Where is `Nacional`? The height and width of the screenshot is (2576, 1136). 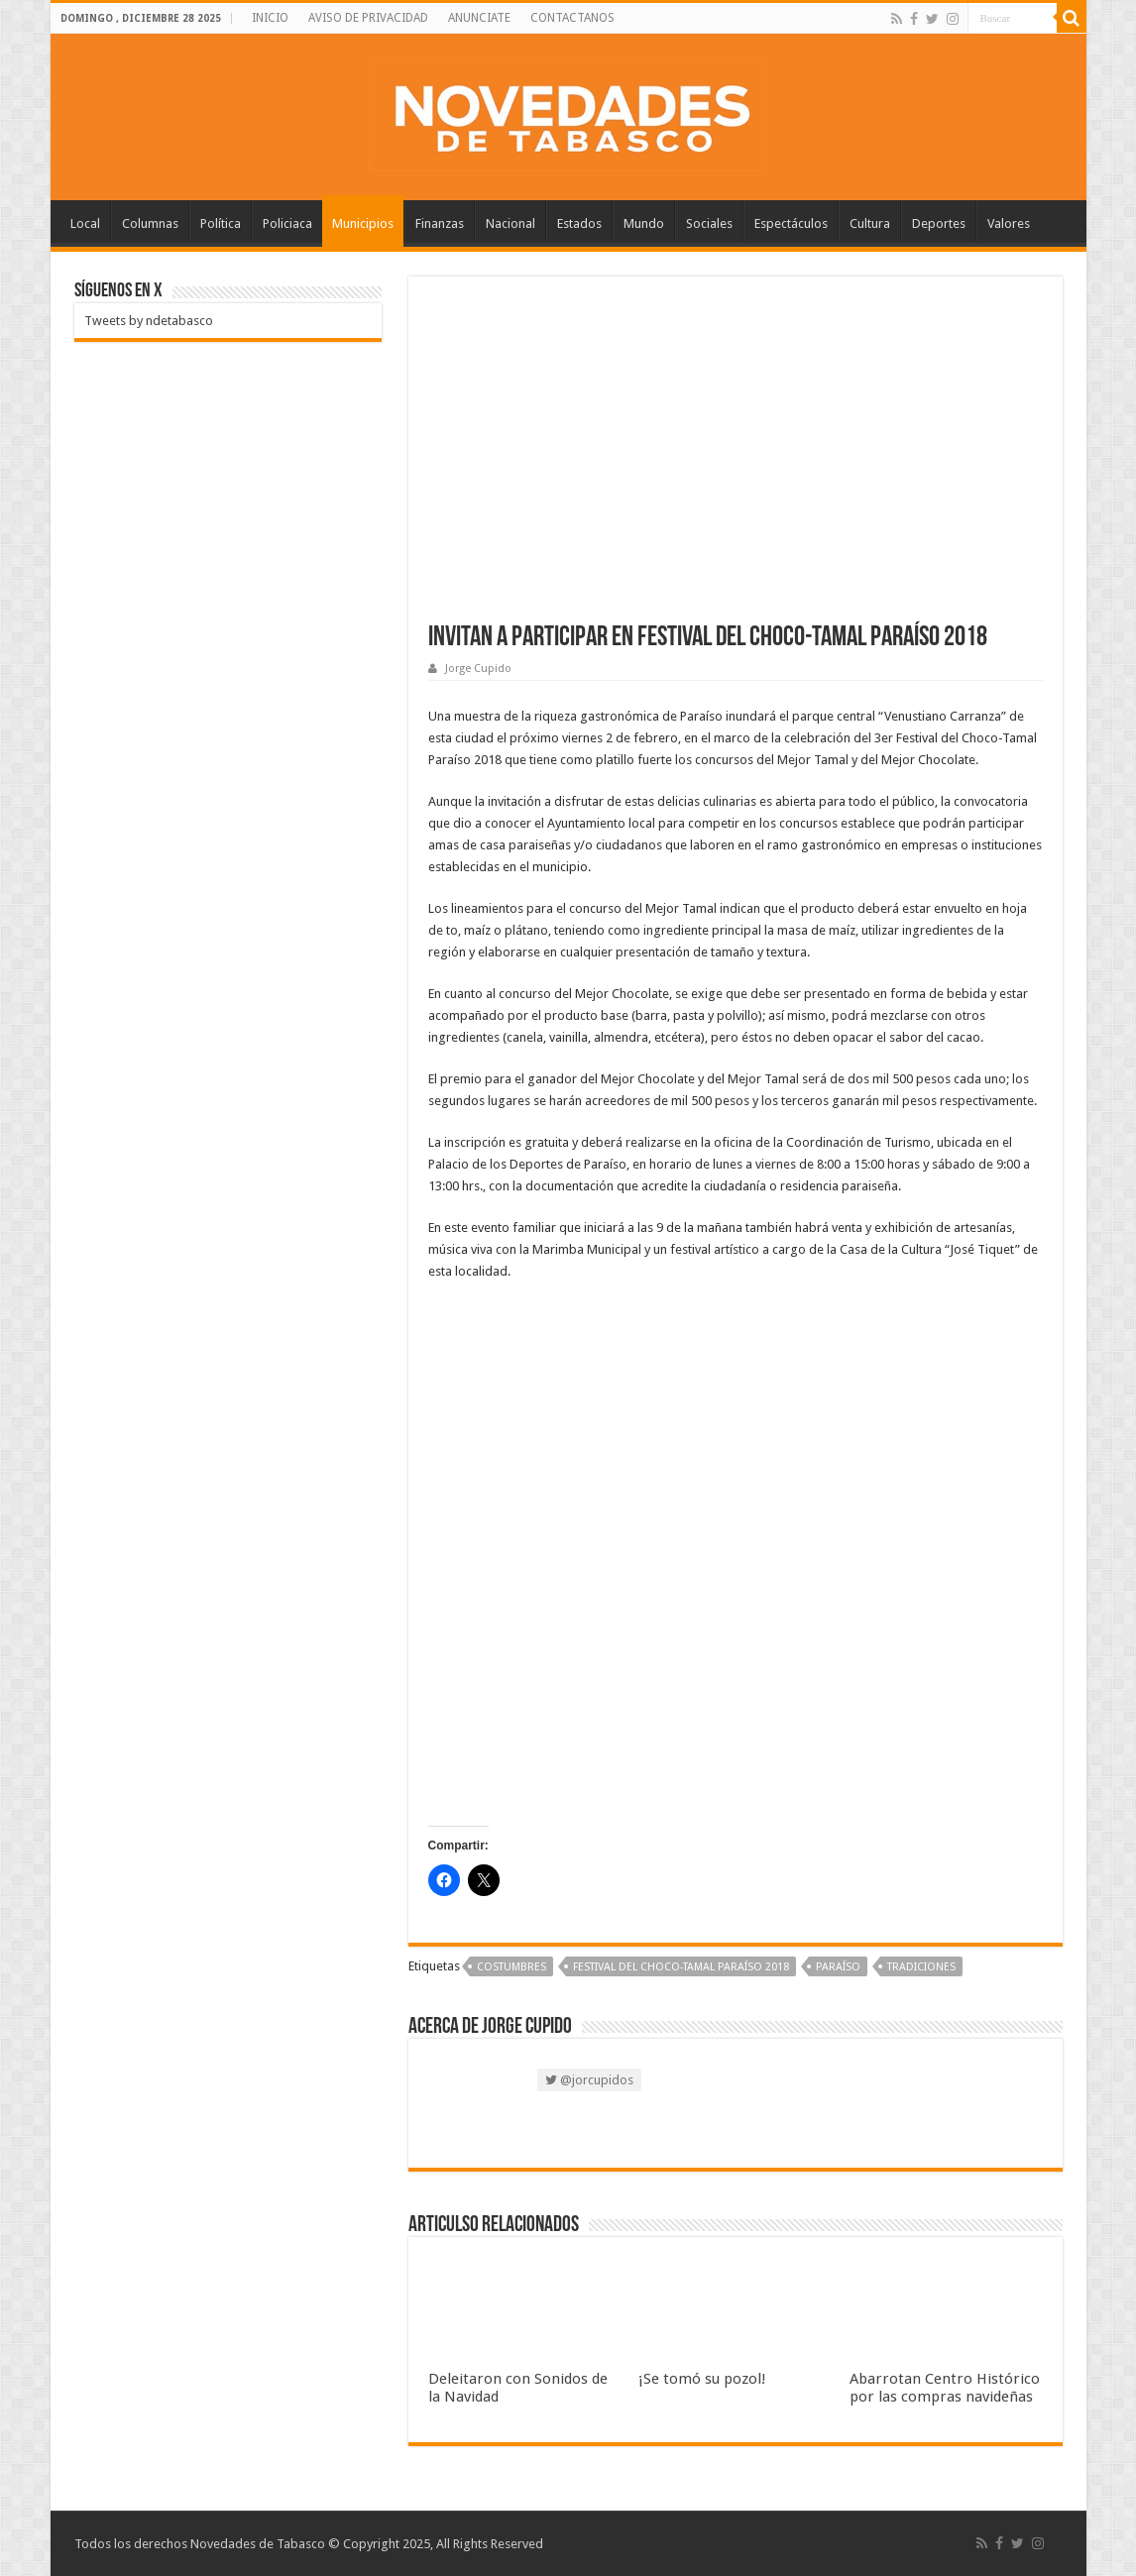 Nacional is located at coordinates (510, 223).